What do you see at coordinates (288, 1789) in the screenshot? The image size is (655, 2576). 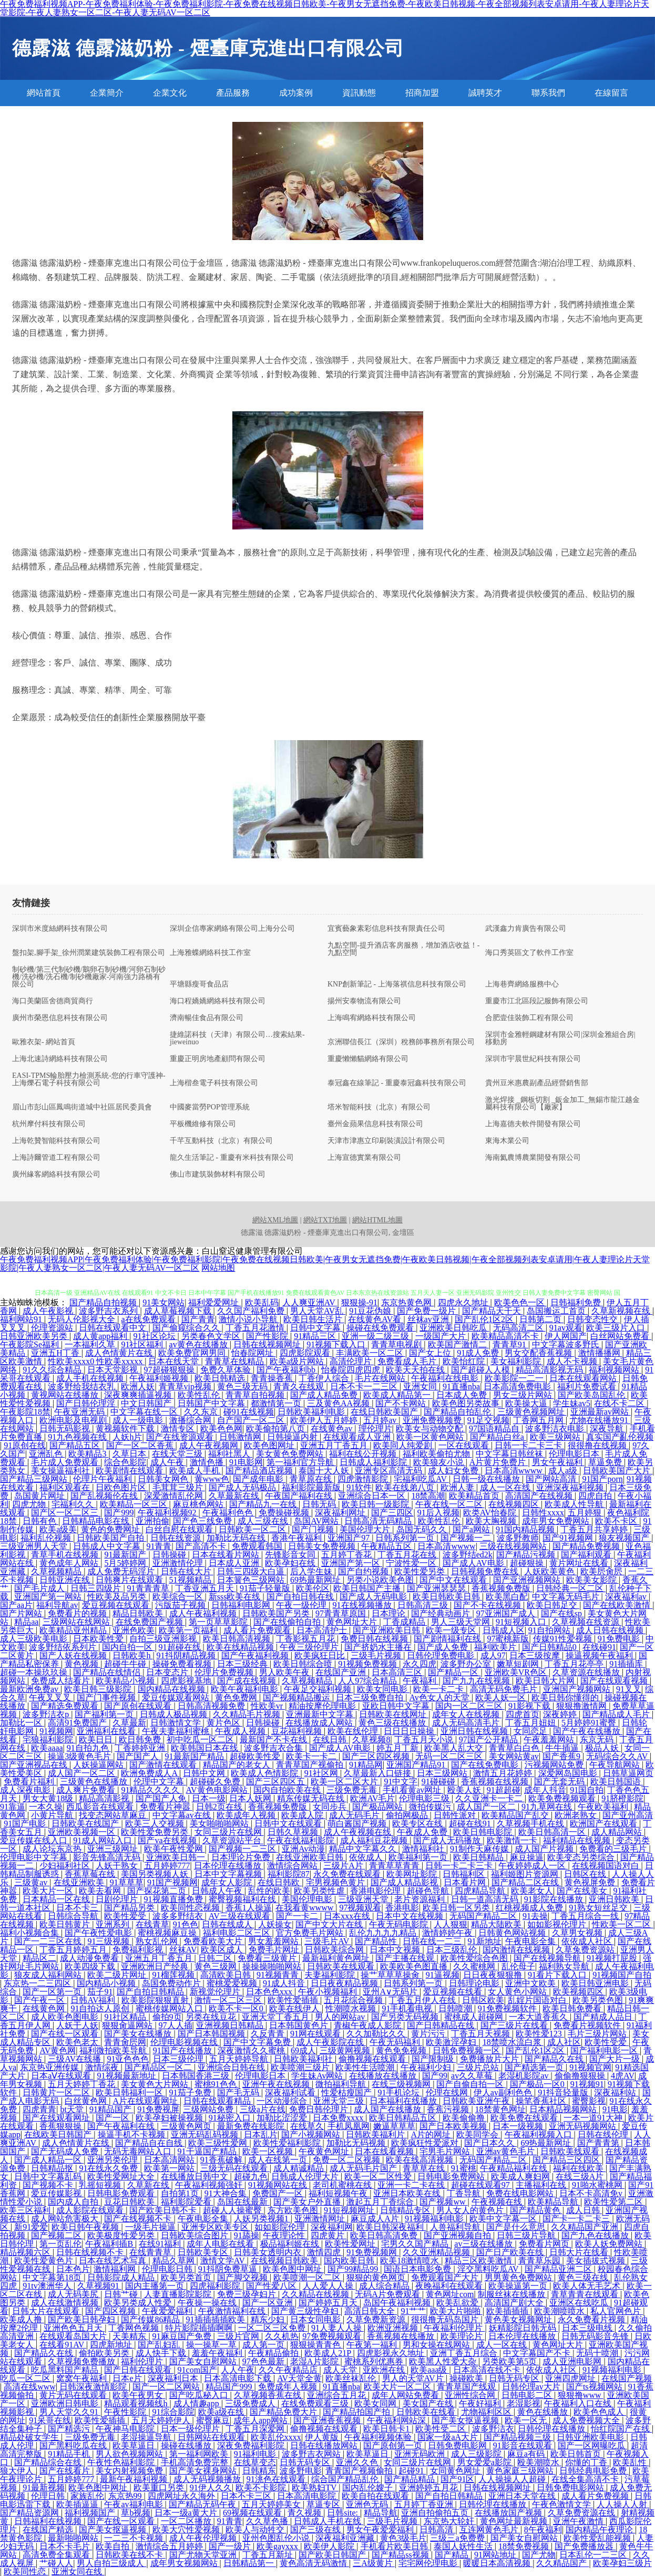 I see `国内自拍欧美在线` at bounding box center [288, 1789].